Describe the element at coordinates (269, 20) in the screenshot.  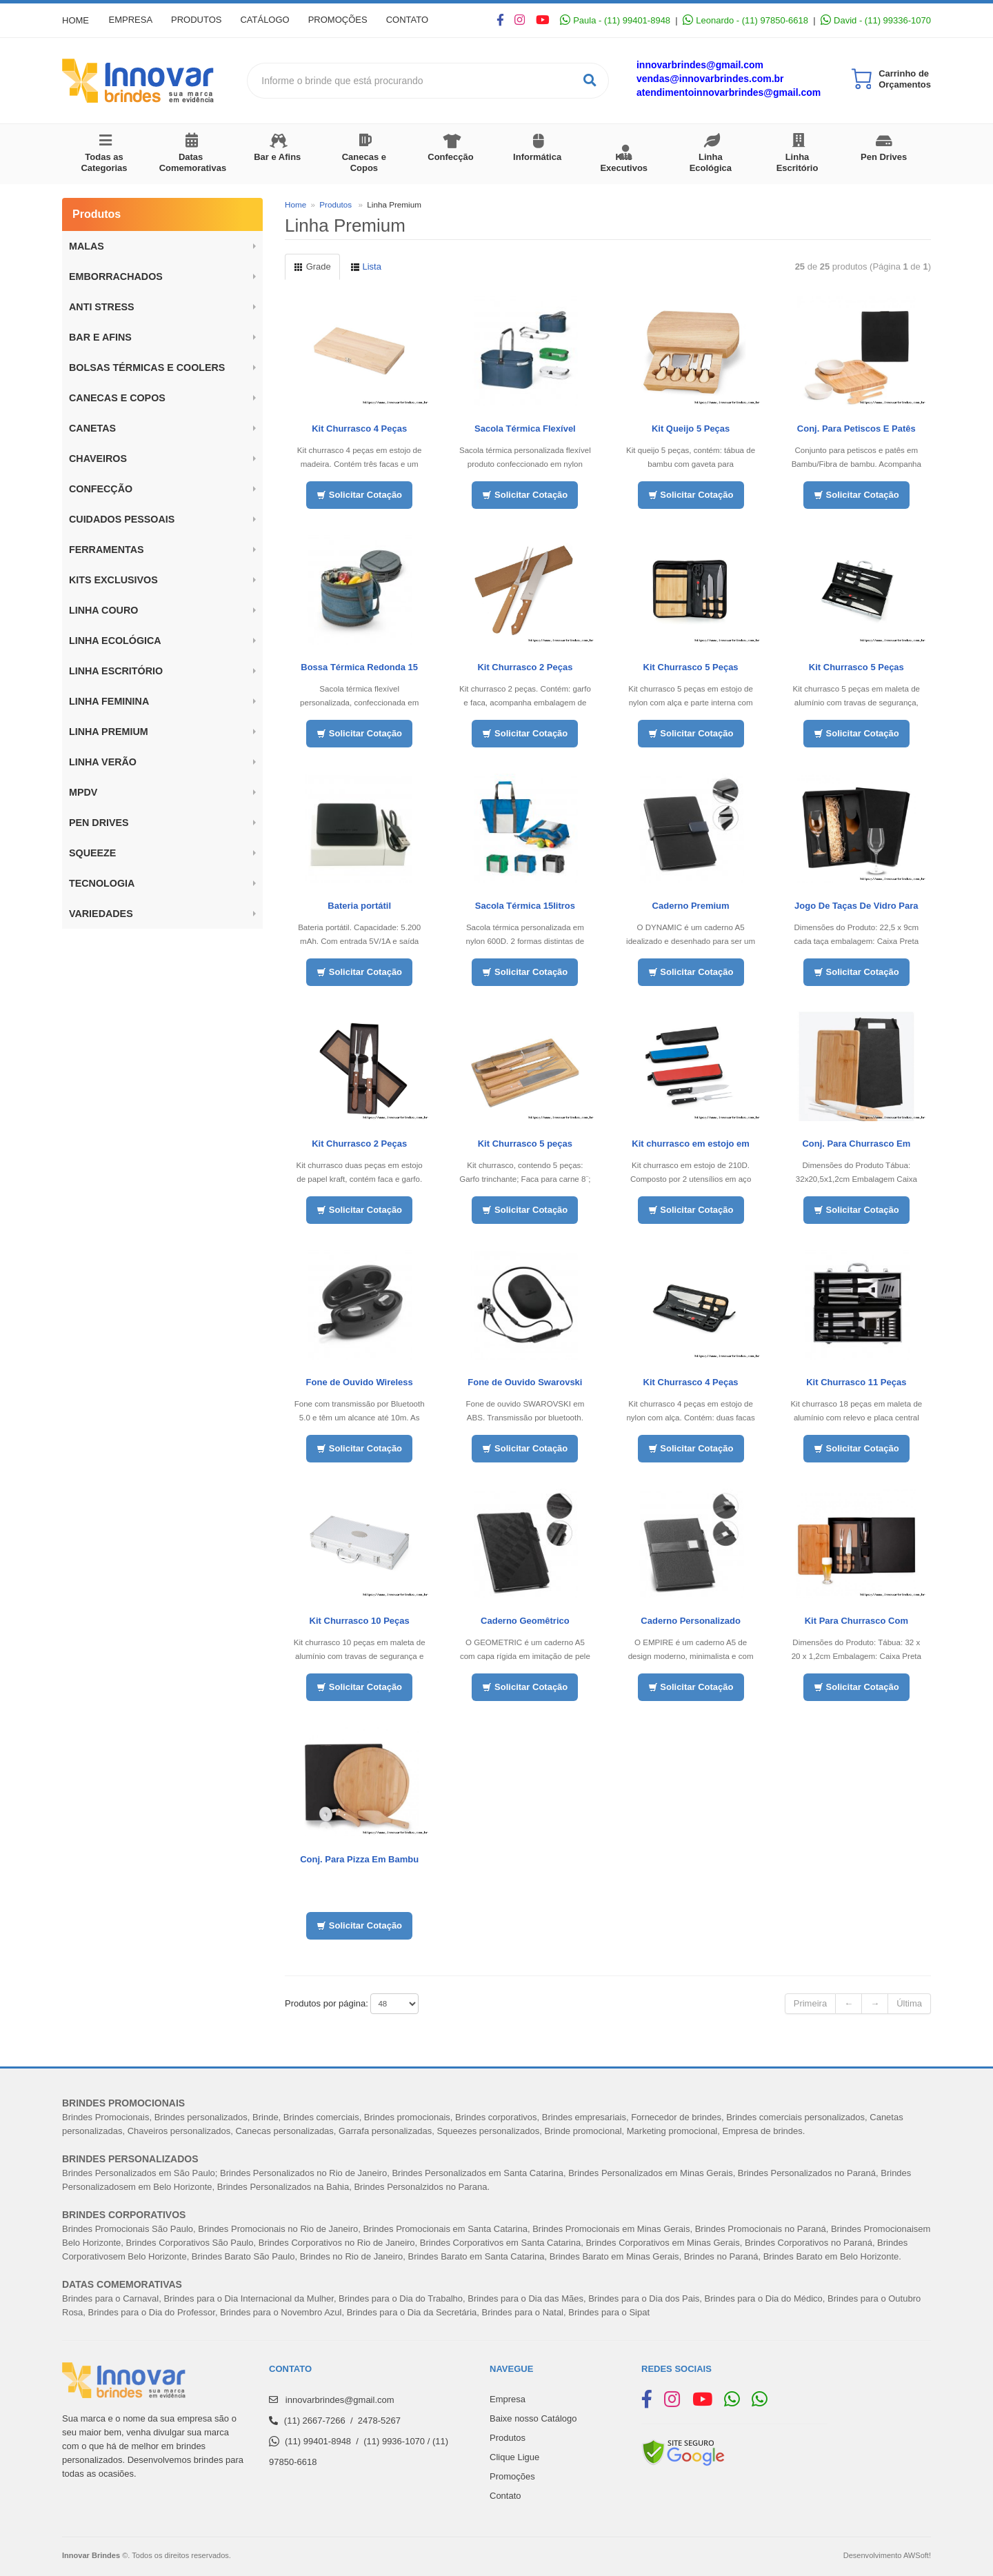
I see `Catálogo` at that location.